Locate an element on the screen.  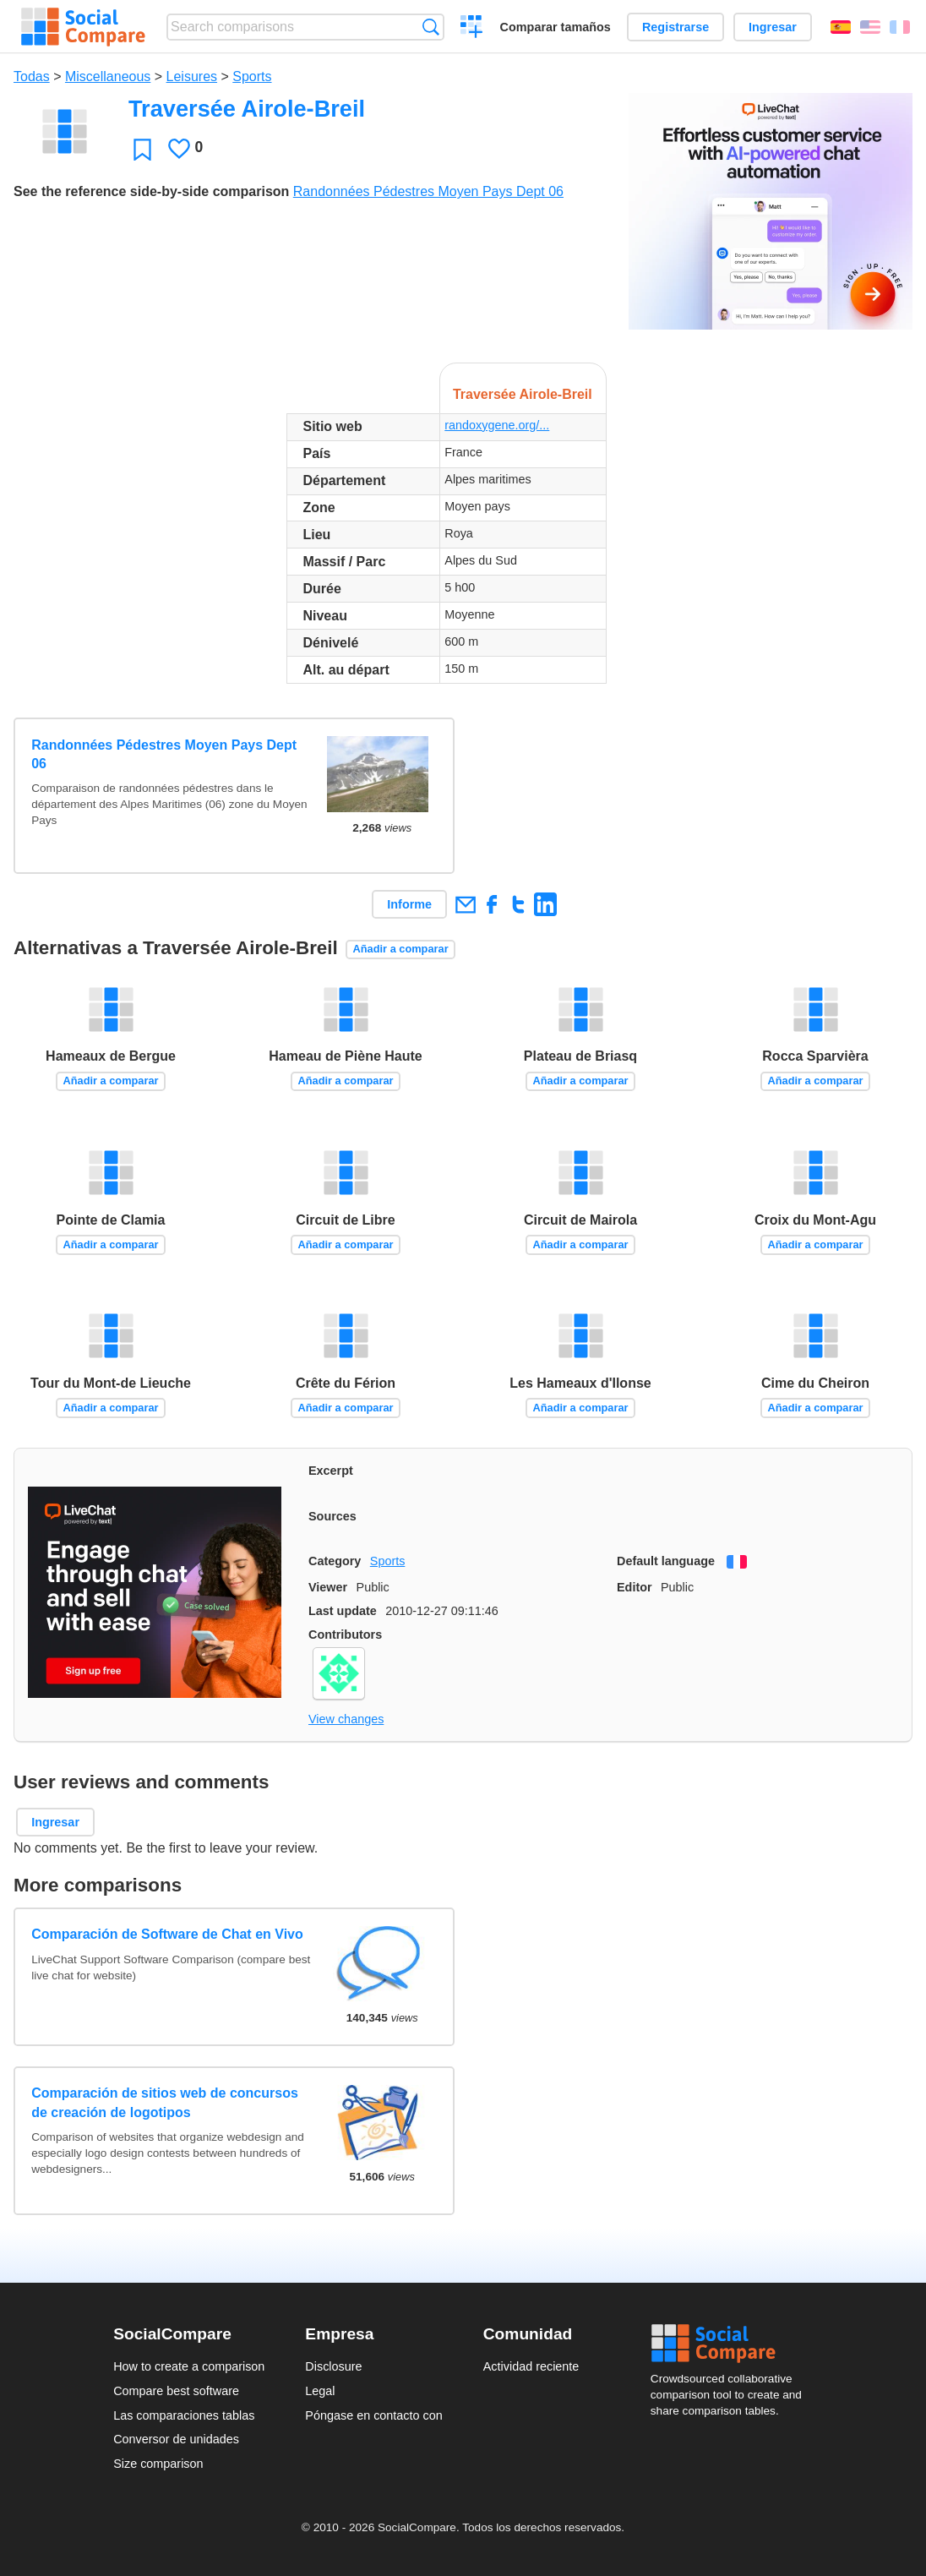
Las comparaciones tablas is located at coordinates (183, 2415).